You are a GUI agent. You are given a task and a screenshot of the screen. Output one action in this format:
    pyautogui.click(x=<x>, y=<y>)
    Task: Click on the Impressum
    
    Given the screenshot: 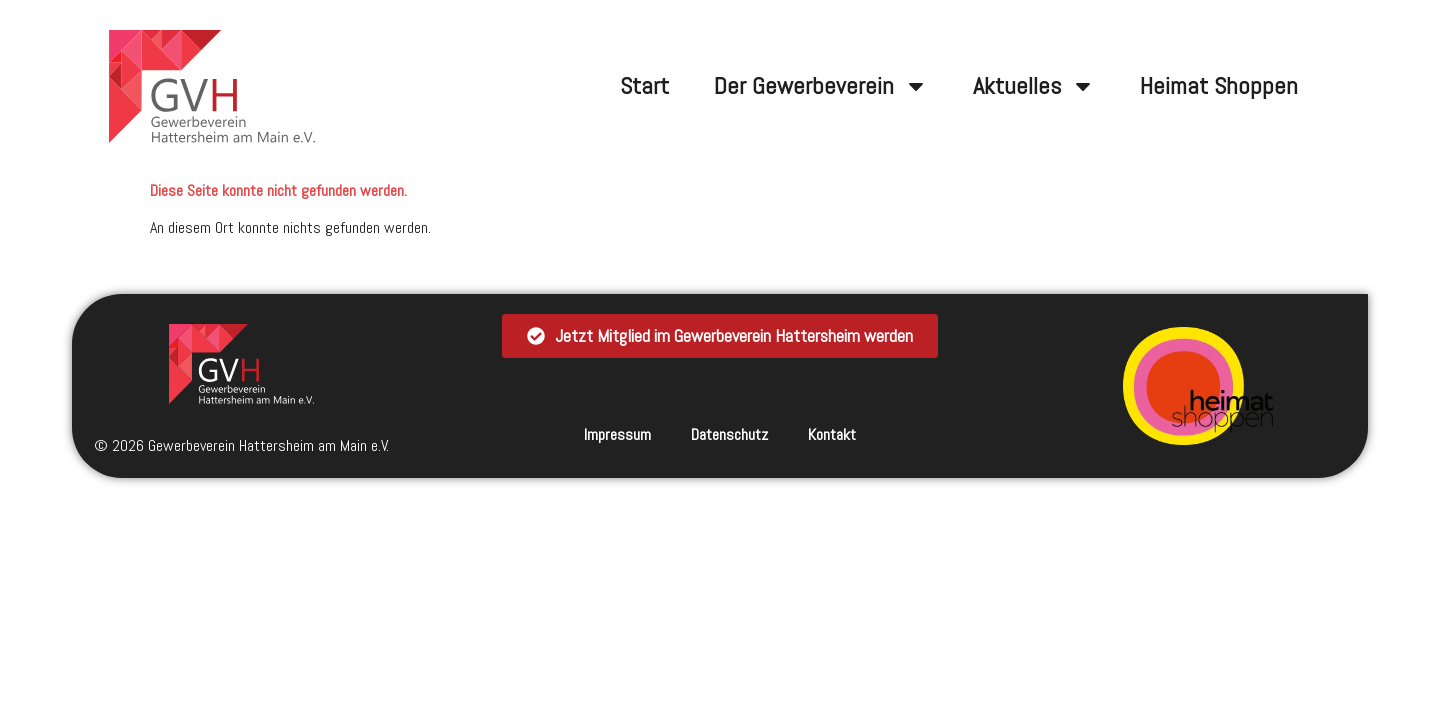 What is the action you would take?
    pyautogui.click(x=617, y=434)
    